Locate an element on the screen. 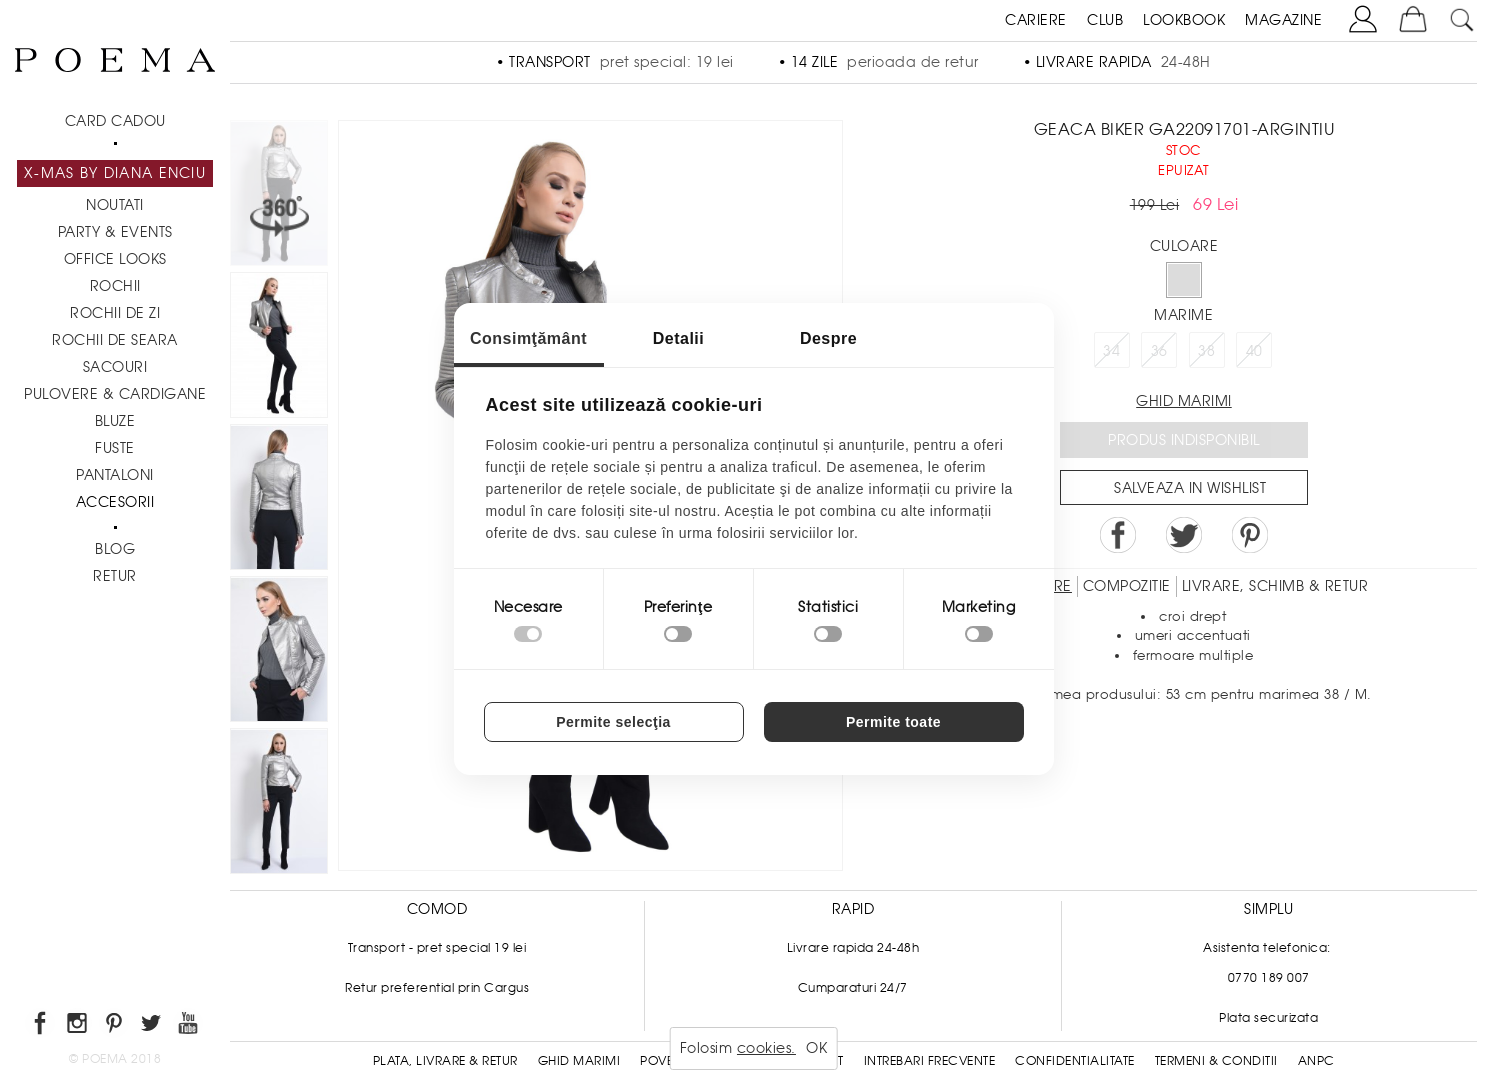 Image resolution: width=1507 pixels, height=1078 pixels. Rochii de seara is located at coordinates (115, 340).